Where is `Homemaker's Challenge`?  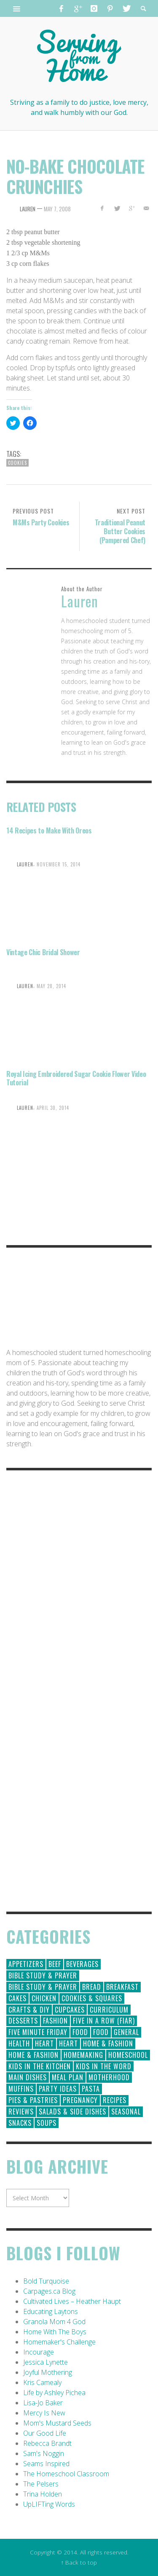 Homemaker's Challenge is located at coordinates (59, 2342).